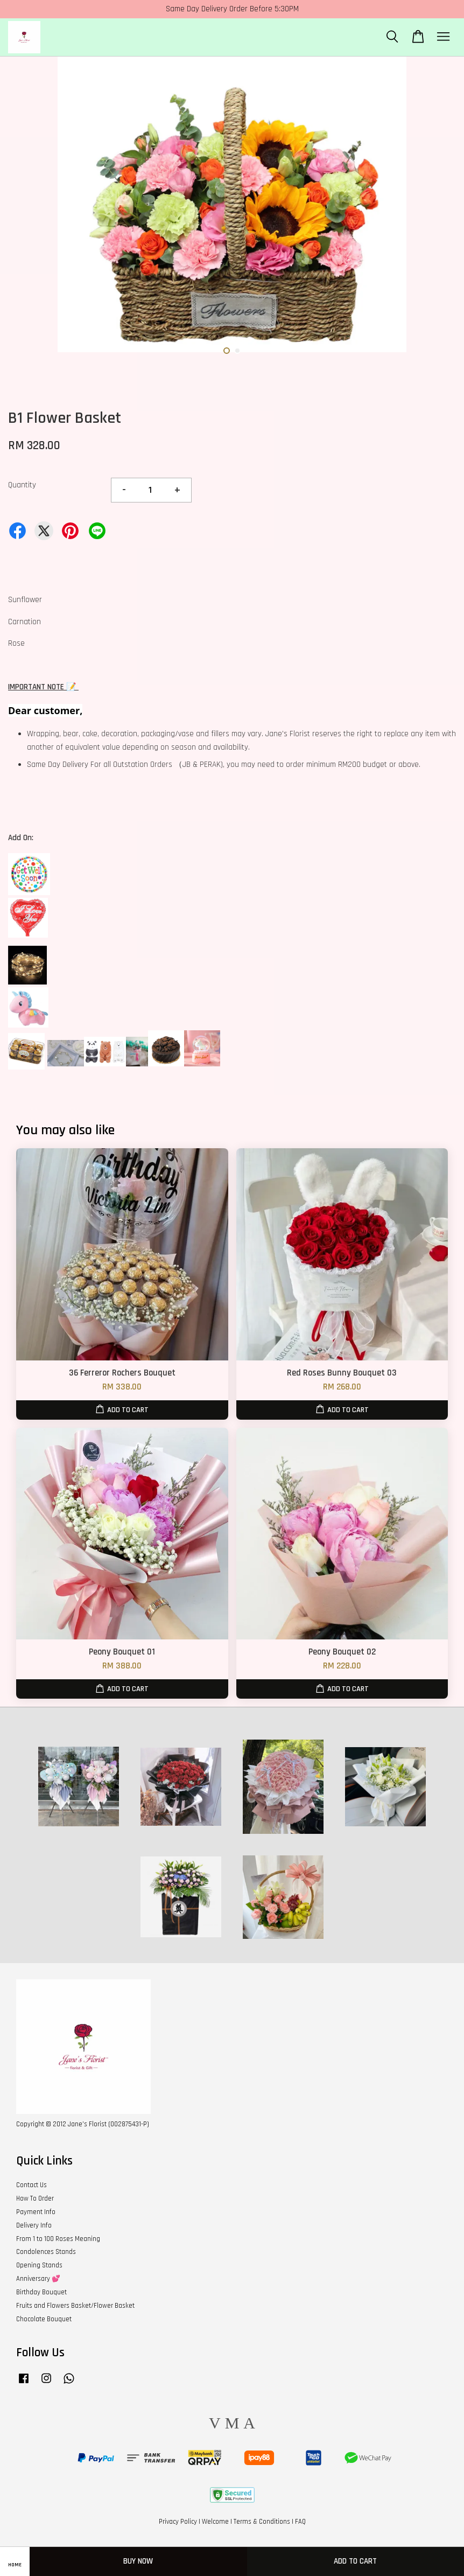  What do you see at coordinates (178, 2521) in the screenshot?
I see `Privacy Policy` at bounding box center [178, 2521].